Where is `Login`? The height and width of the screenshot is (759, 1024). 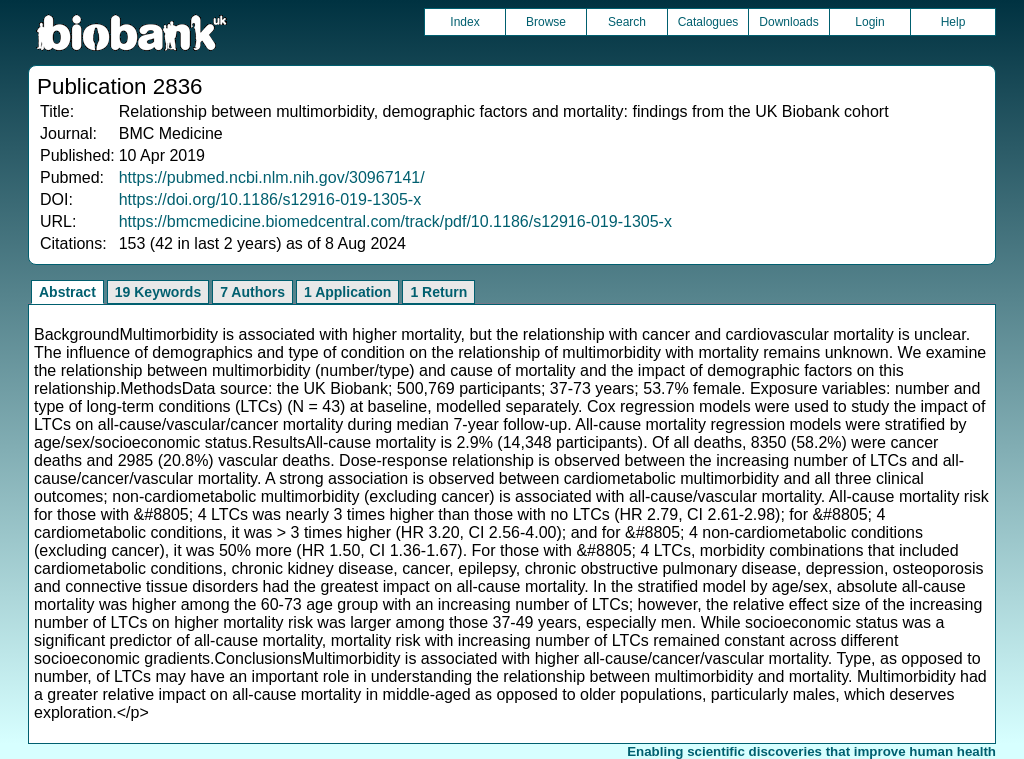 Login is located at coordinates (869, 22).